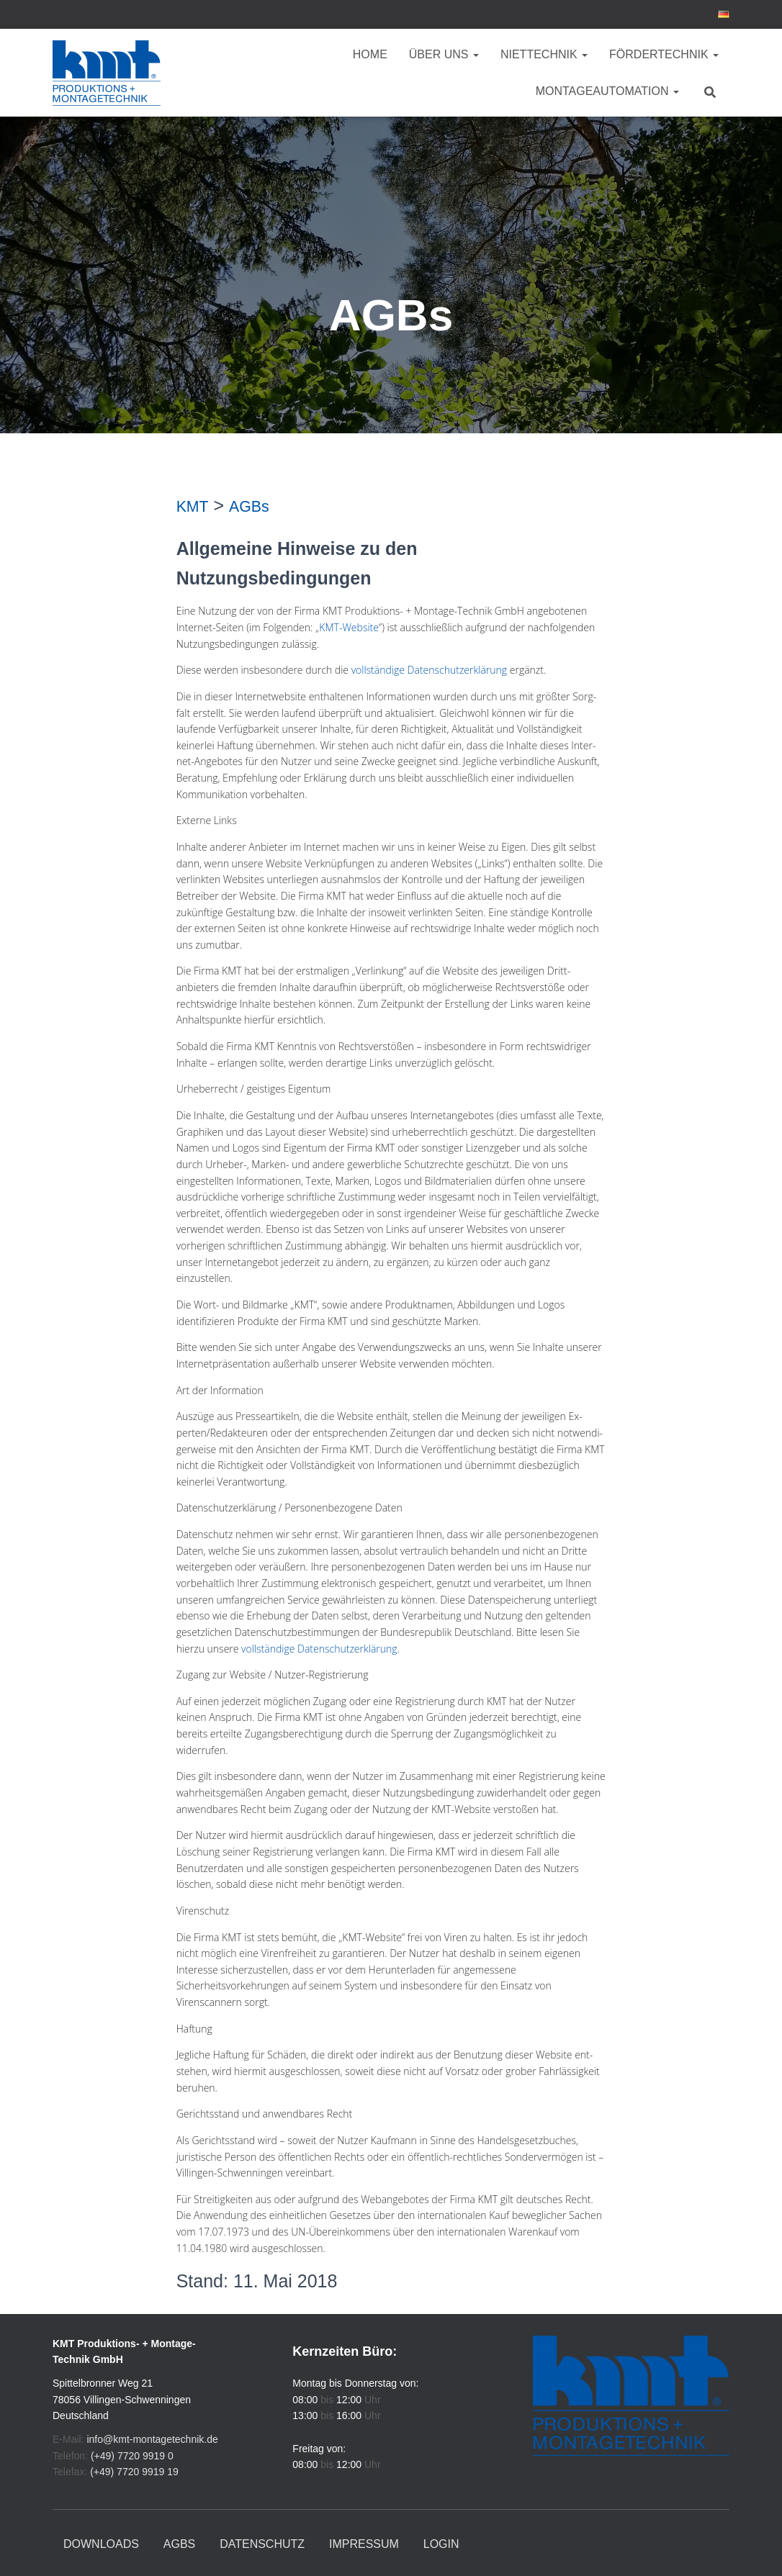 This screenshot has width=782, height=2576. I want to click on Montageautomation, so click(607, 91).